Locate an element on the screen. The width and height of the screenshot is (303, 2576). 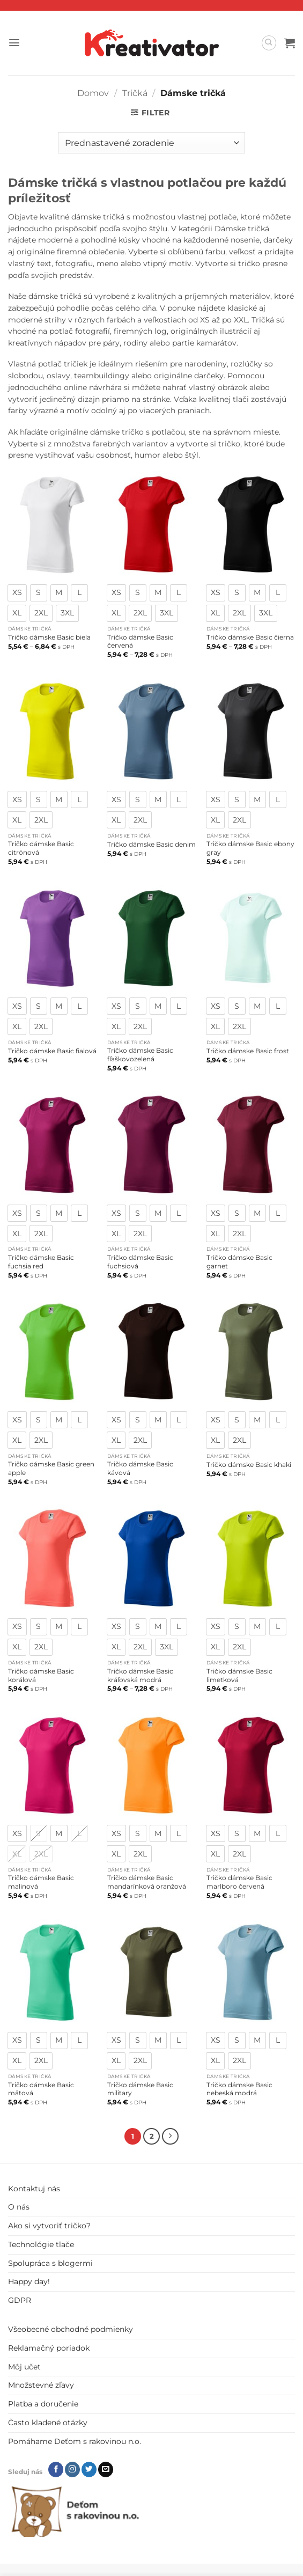
Happy day! is located at coordinates (29, 2281).